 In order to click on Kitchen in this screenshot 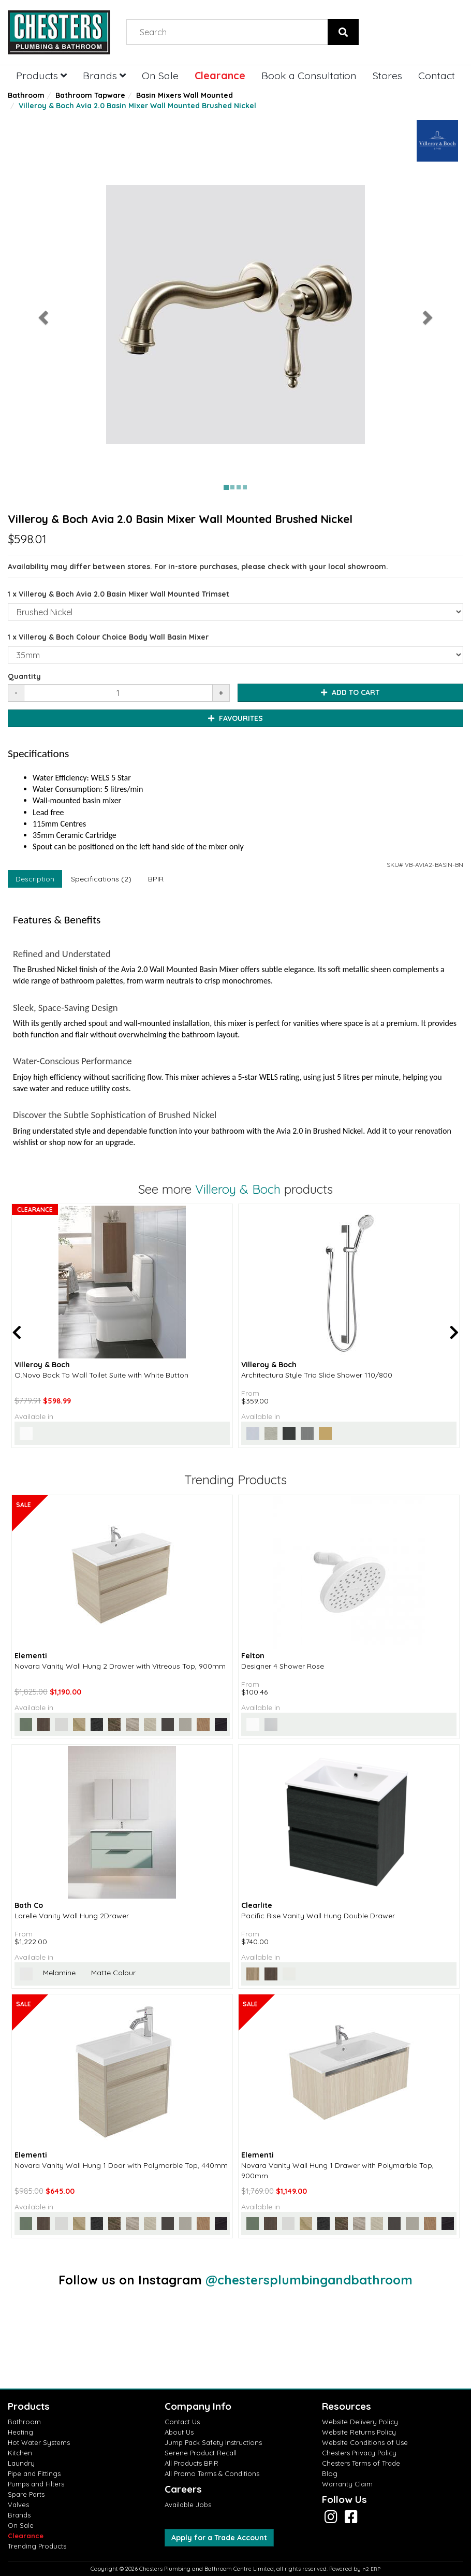, I will do `click(20, 2453)`.